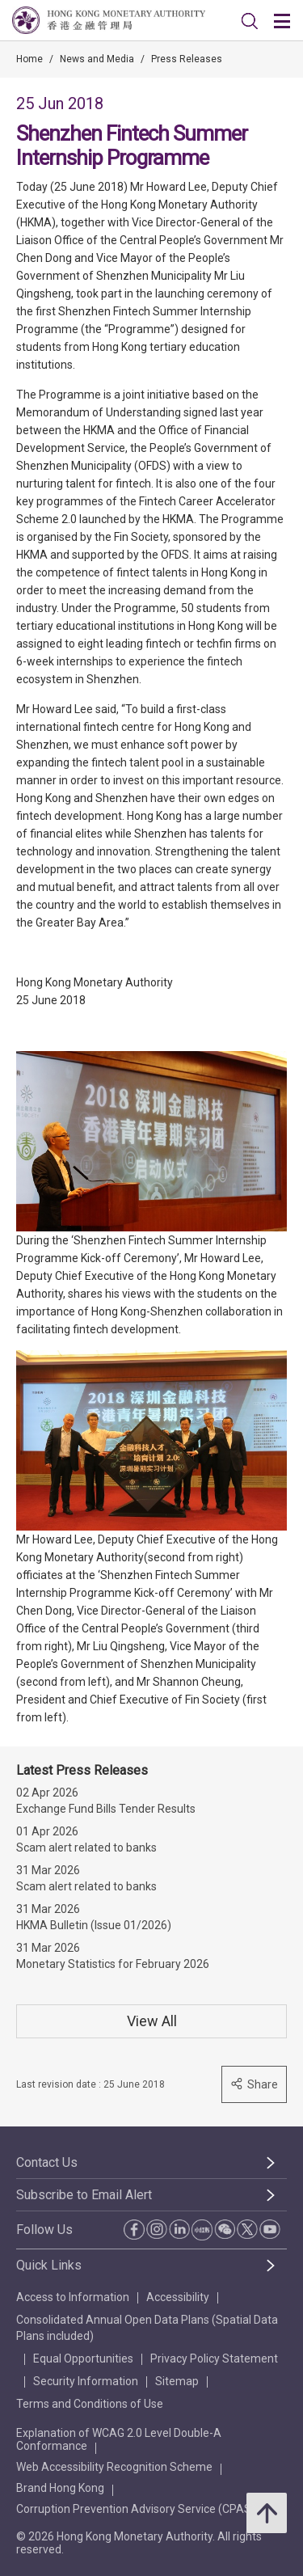 The width and height of the screenshot is (303, 2576). Describe the element at coordinates (177, 2381) in the screenshot. I see `Sitemap` at that location.